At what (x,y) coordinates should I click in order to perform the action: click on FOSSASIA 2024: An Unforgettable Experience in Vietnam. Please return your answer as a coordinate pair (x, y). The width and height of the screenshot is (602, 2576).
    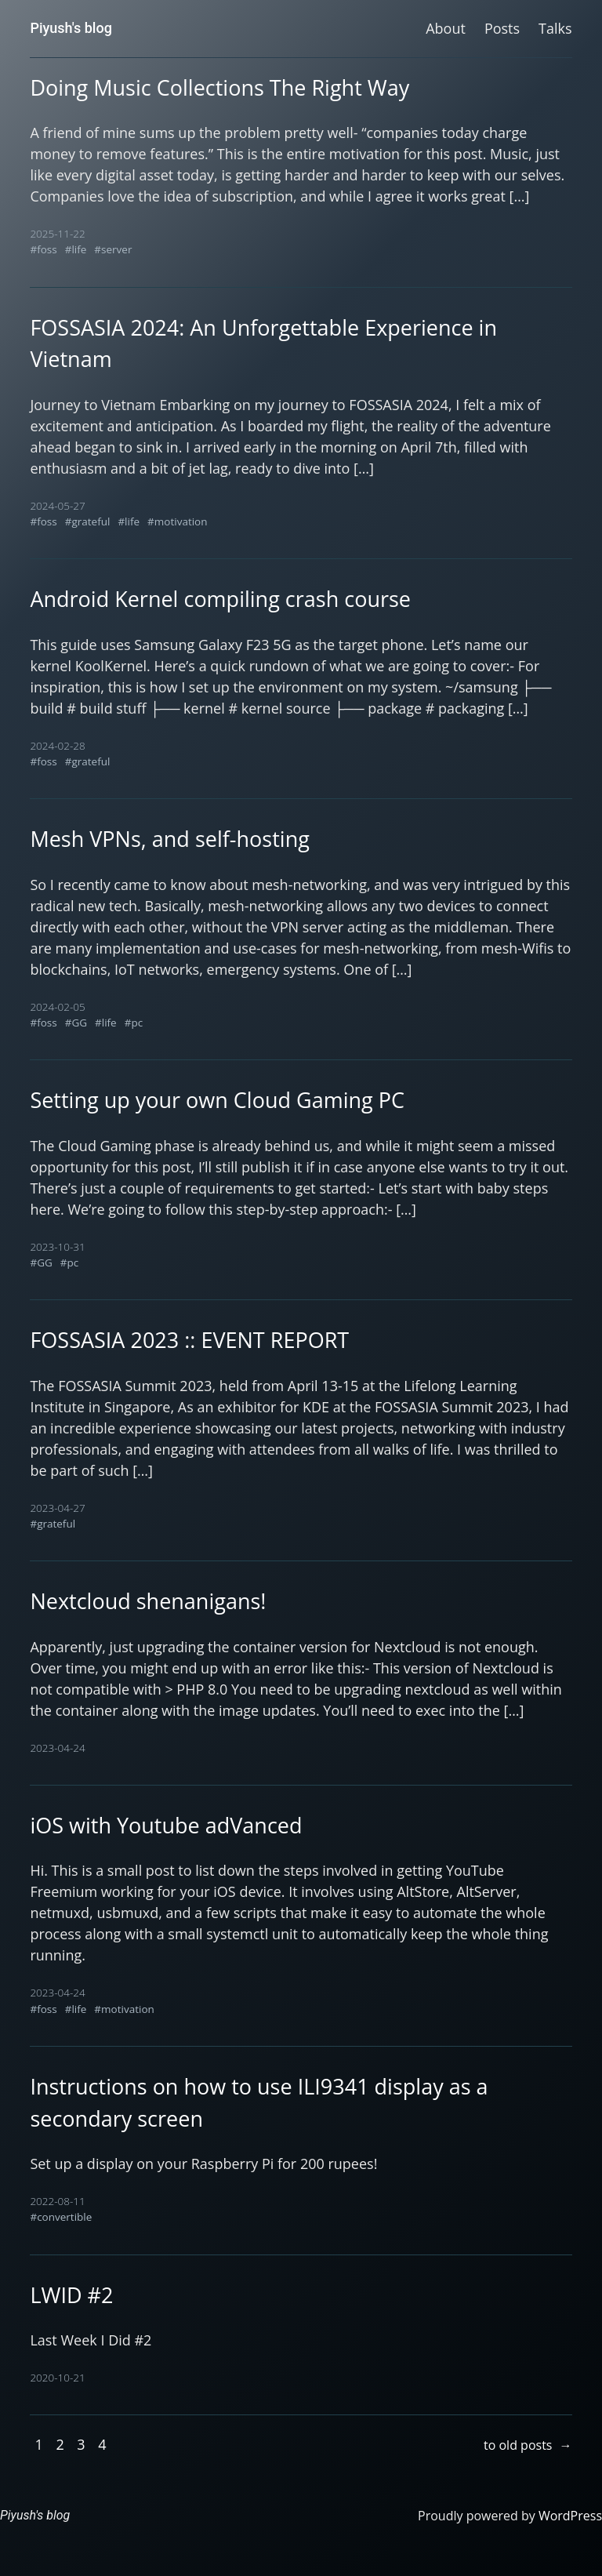
    Looking at the image, I should click on (263, 343).